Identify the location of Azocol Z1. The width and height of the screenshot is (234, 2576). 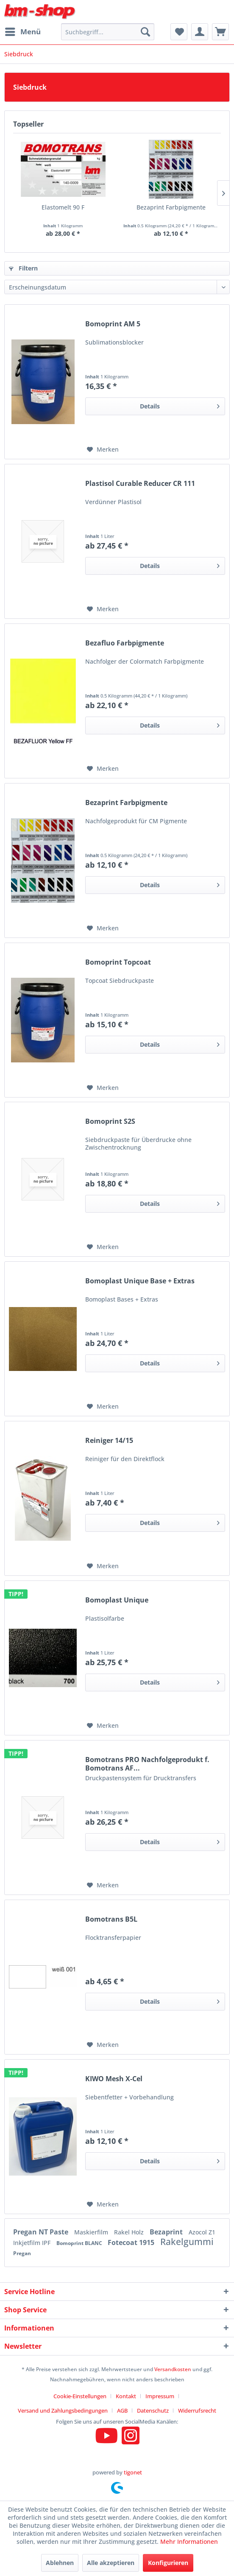
(202, 2232).